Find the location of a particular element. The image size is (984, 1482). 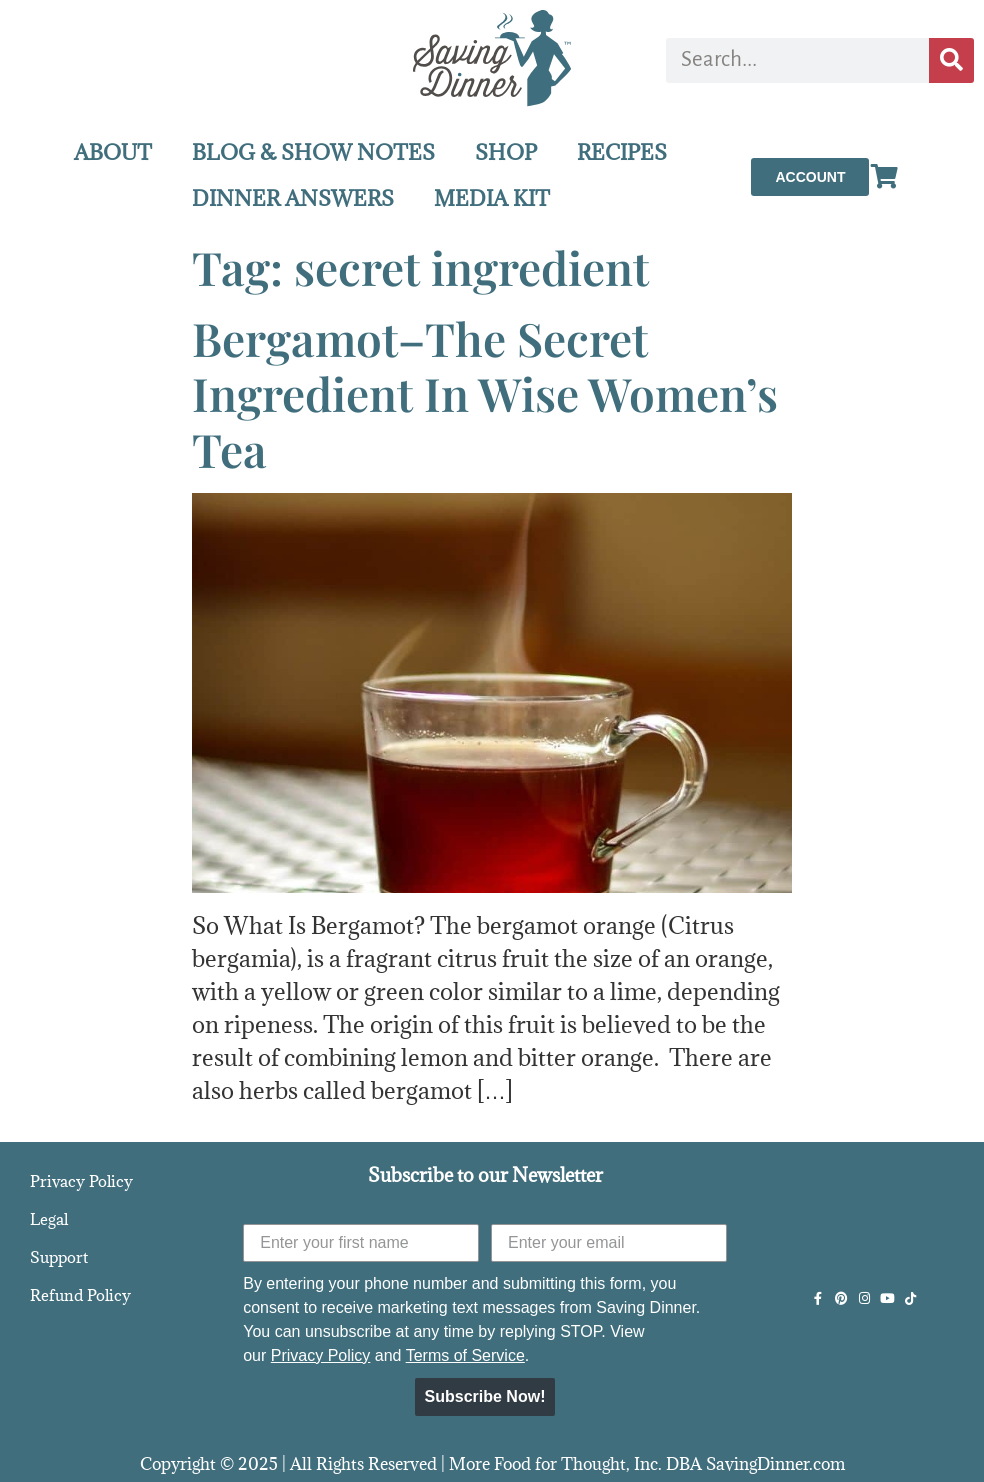

Terms of Service is located at coordinates (465, 1355).